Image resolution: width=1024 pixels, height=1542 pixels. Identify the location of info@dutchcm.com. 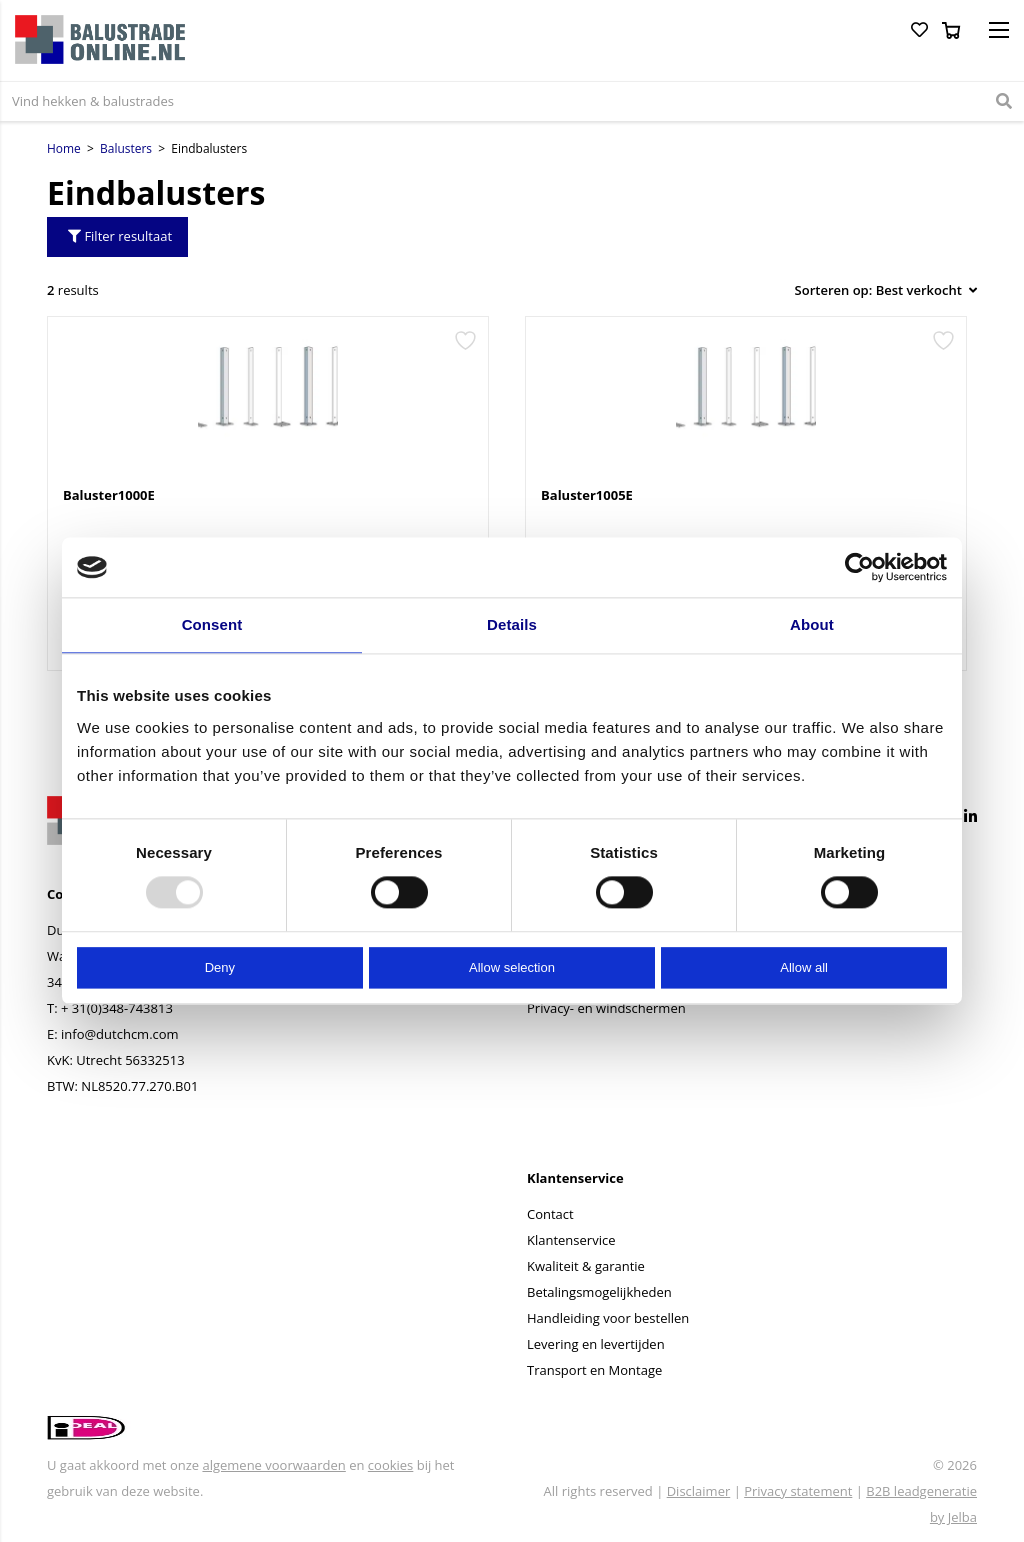
(120, 1034).